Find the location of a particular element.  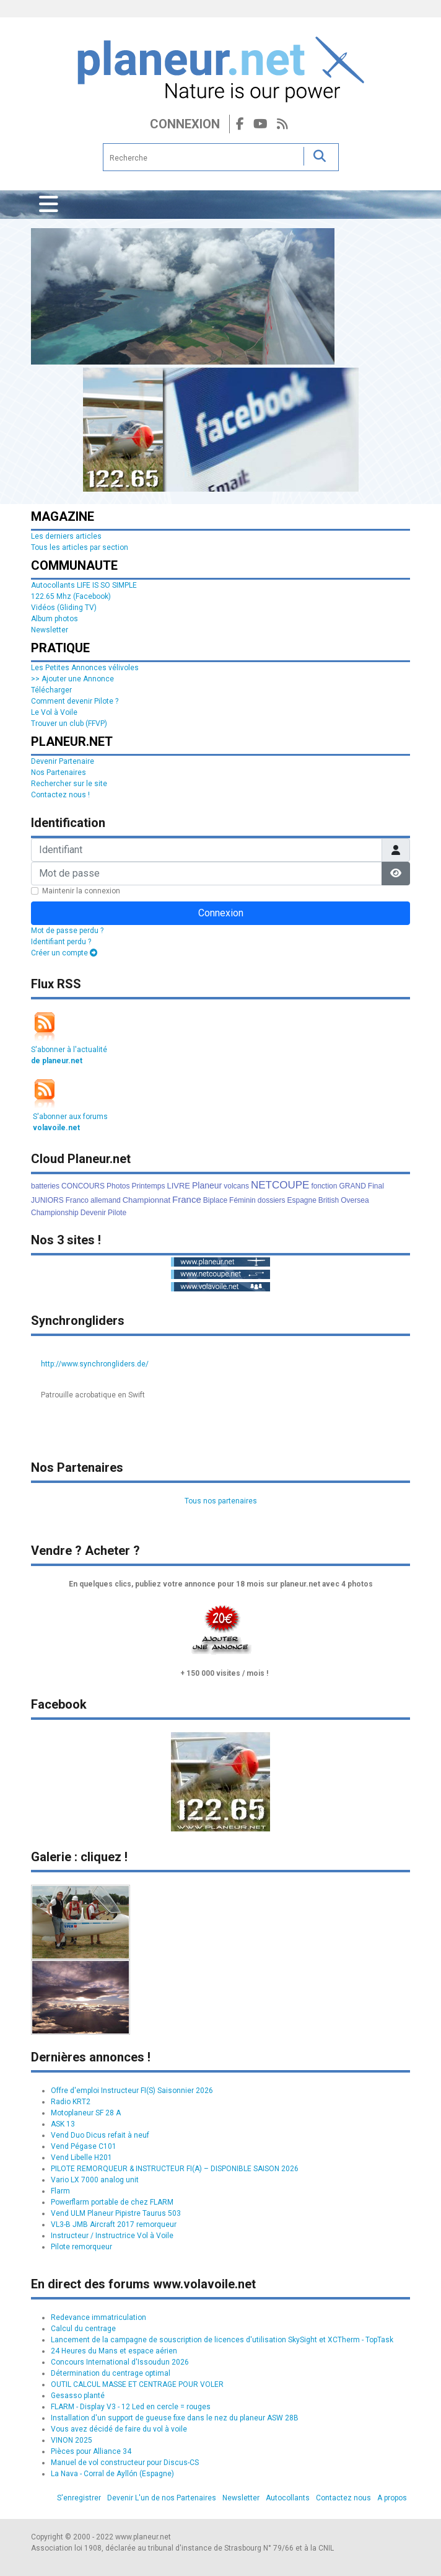

[Permuter la navigation] is located at coordinates (48, 204).